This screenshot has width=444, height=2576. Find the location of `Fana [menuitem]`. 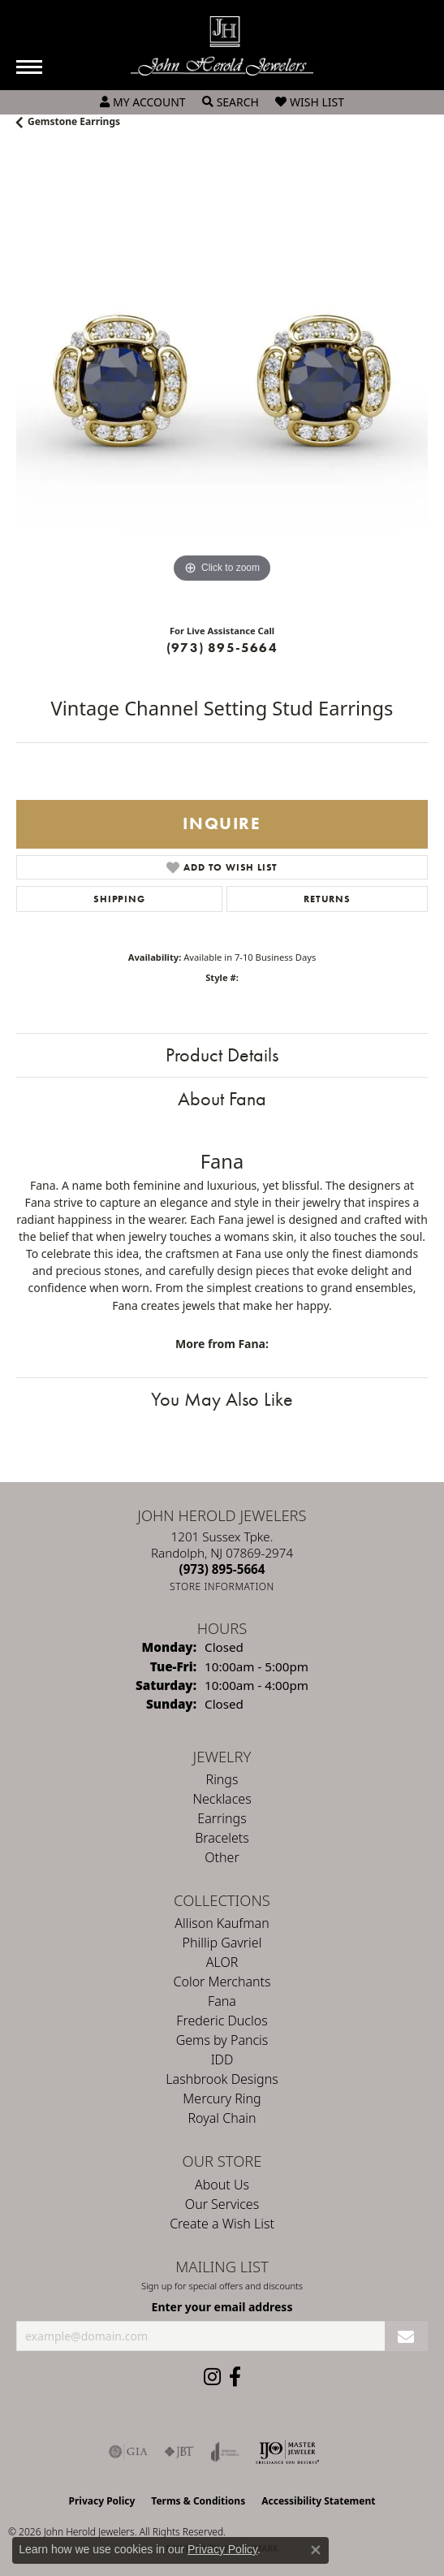

Fana [menuitem] is located at coordinates (222, 2001).